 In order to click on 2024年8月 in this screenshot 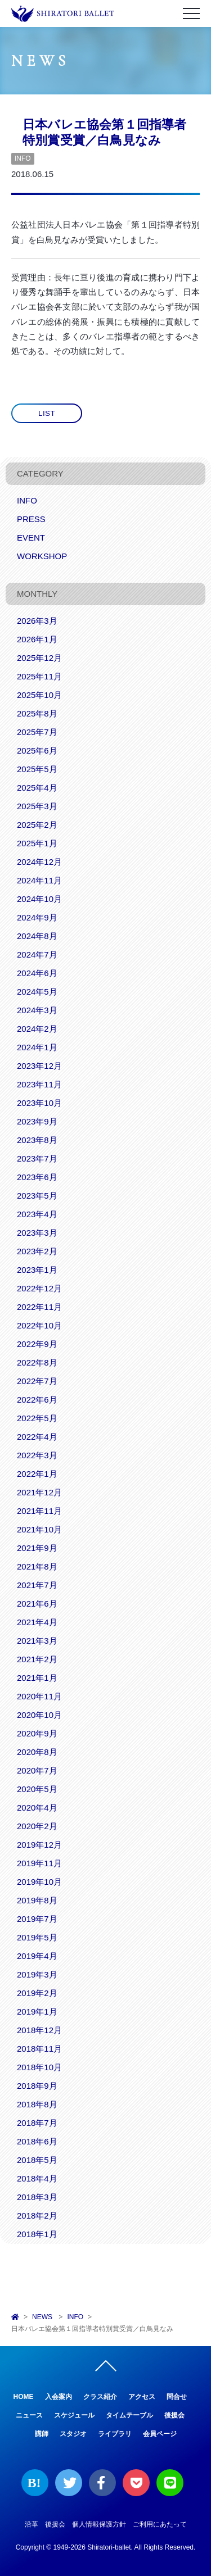, I will do `click(37, 936)`.